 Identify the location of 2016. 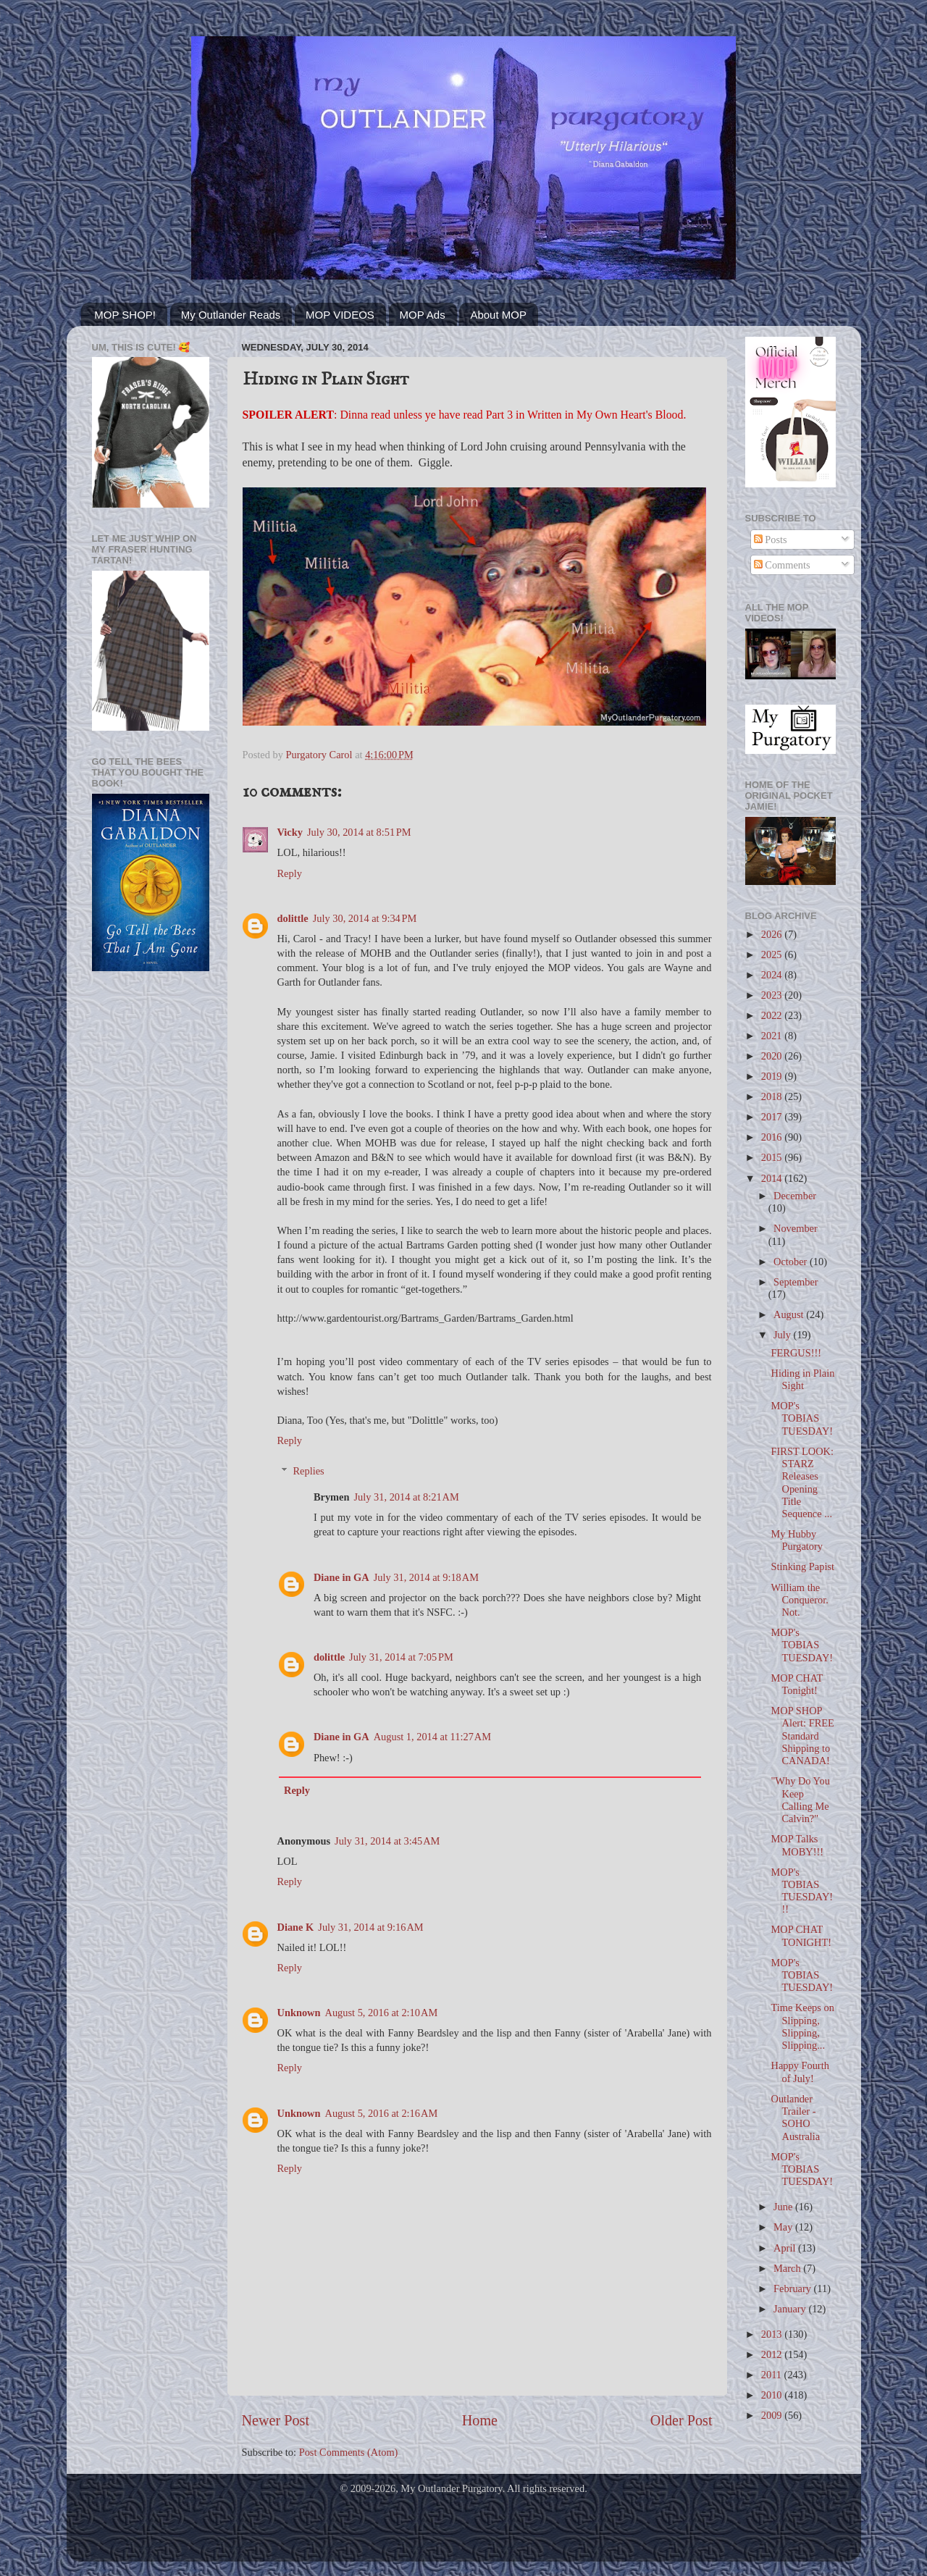
(772, 1137).